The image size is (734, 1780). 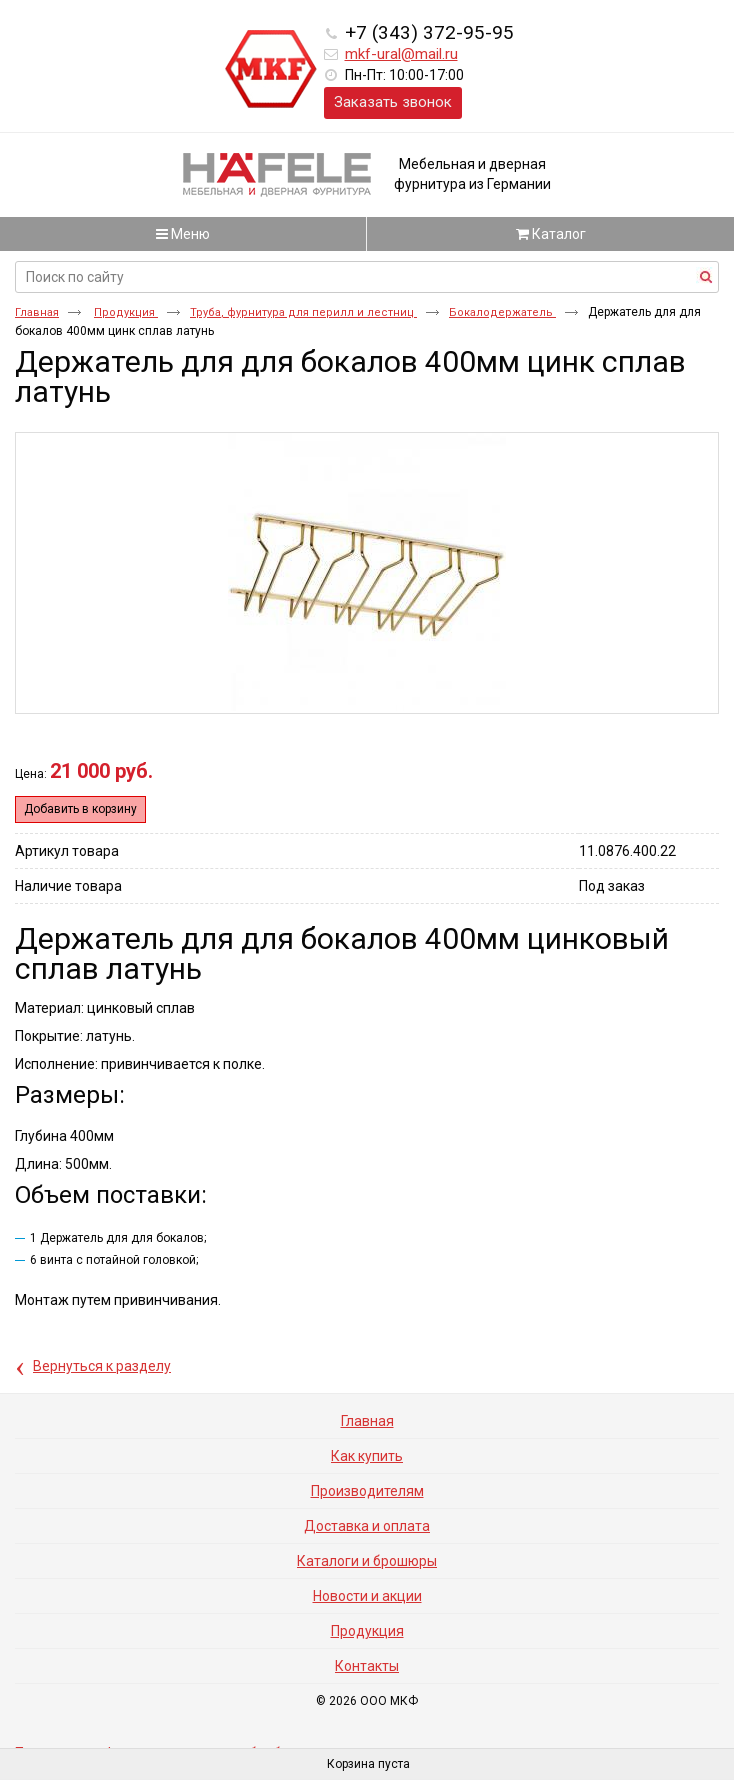 I want to click on mkf-ural@mail.ru, so click(x=401, y=54).